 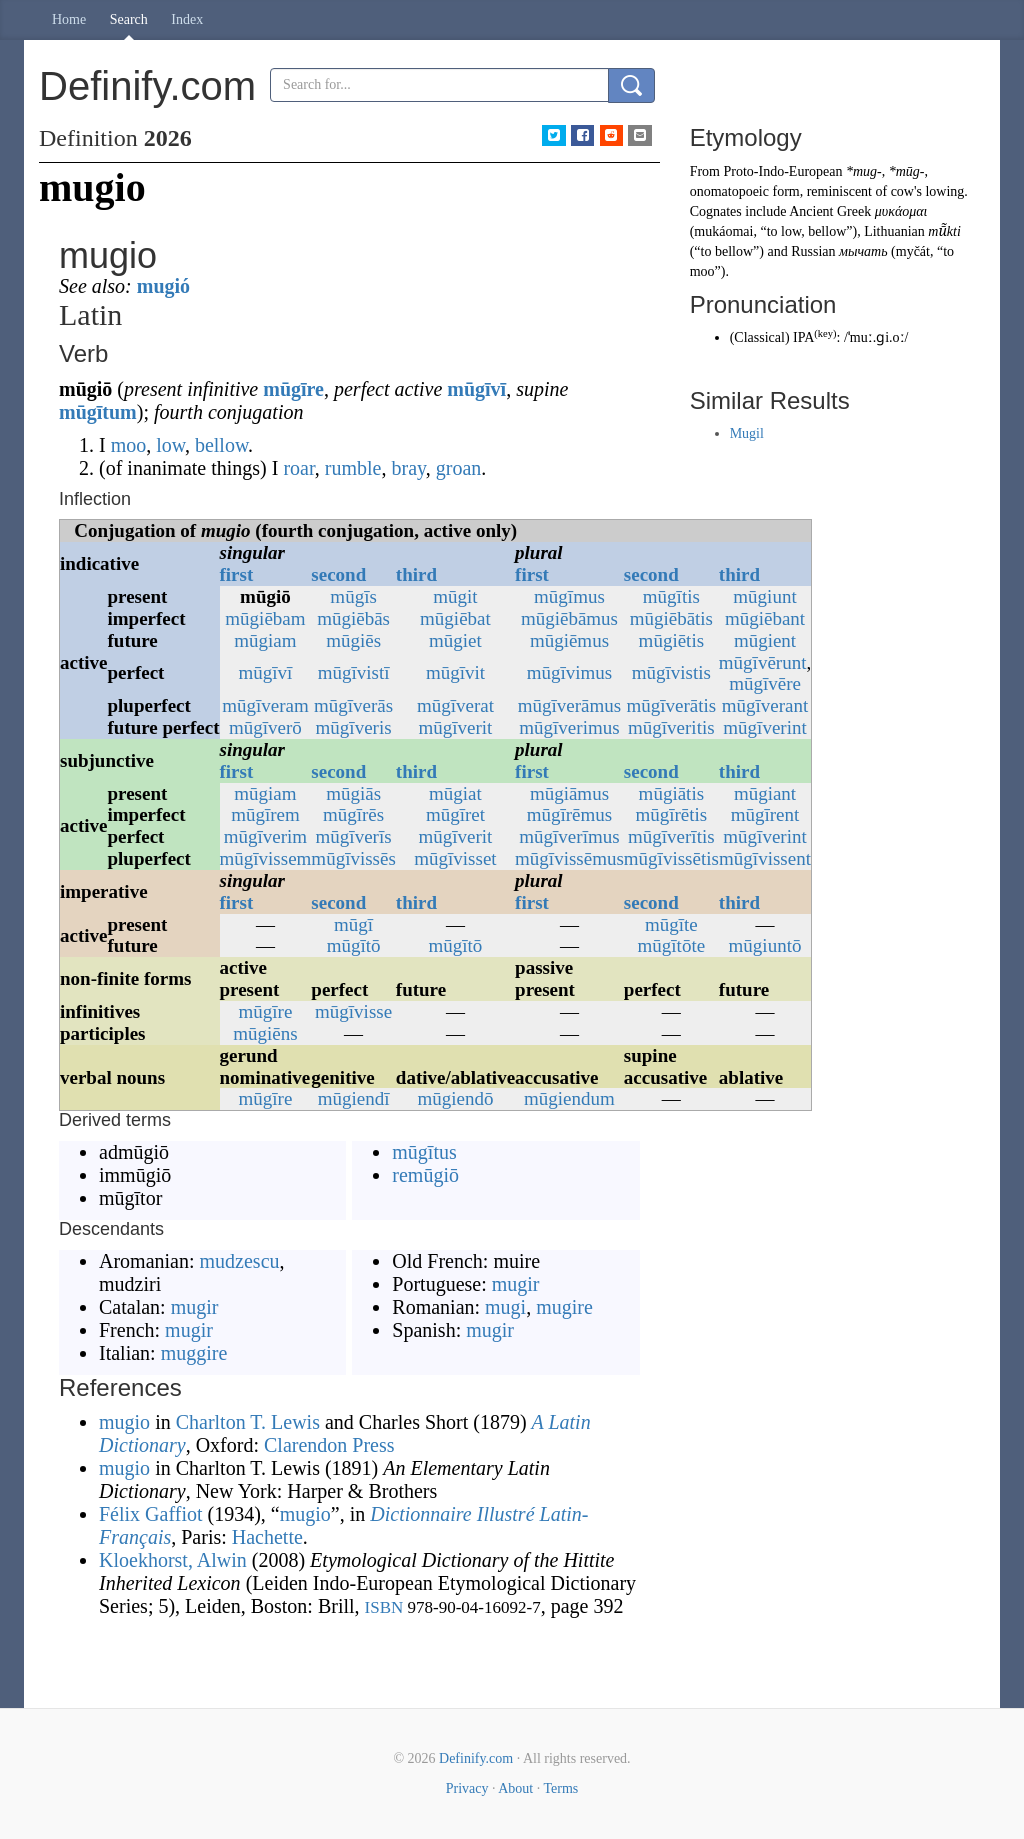 What do you see at coordinates (353, 924) in the screenshot?
I see `mūgī` at bounding box center [353, 924].